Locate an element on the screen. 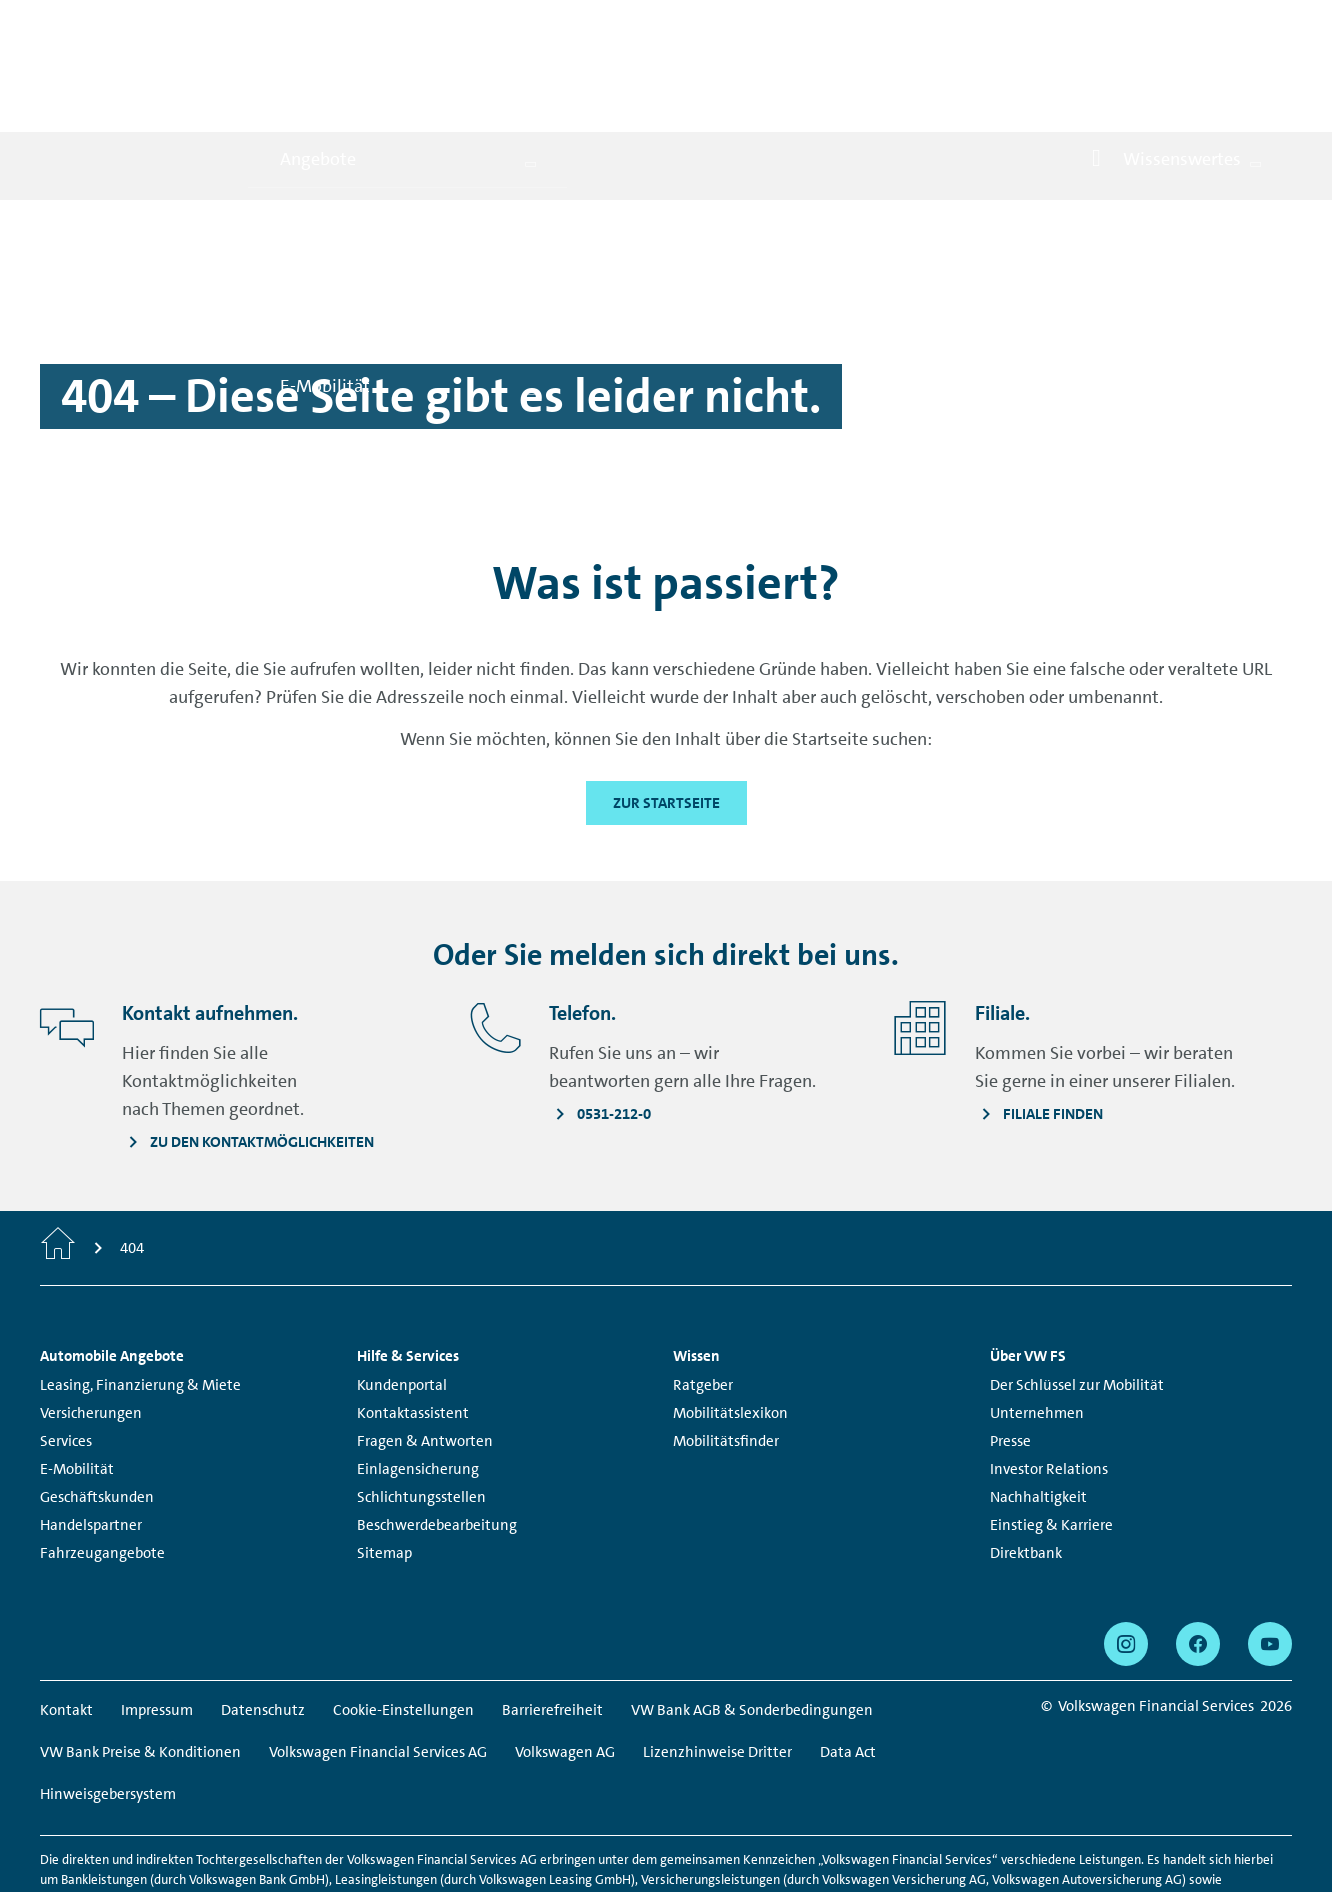 This screenshot has height=1892, width=1332. Sitemap is located at coordinates (384, 1464).